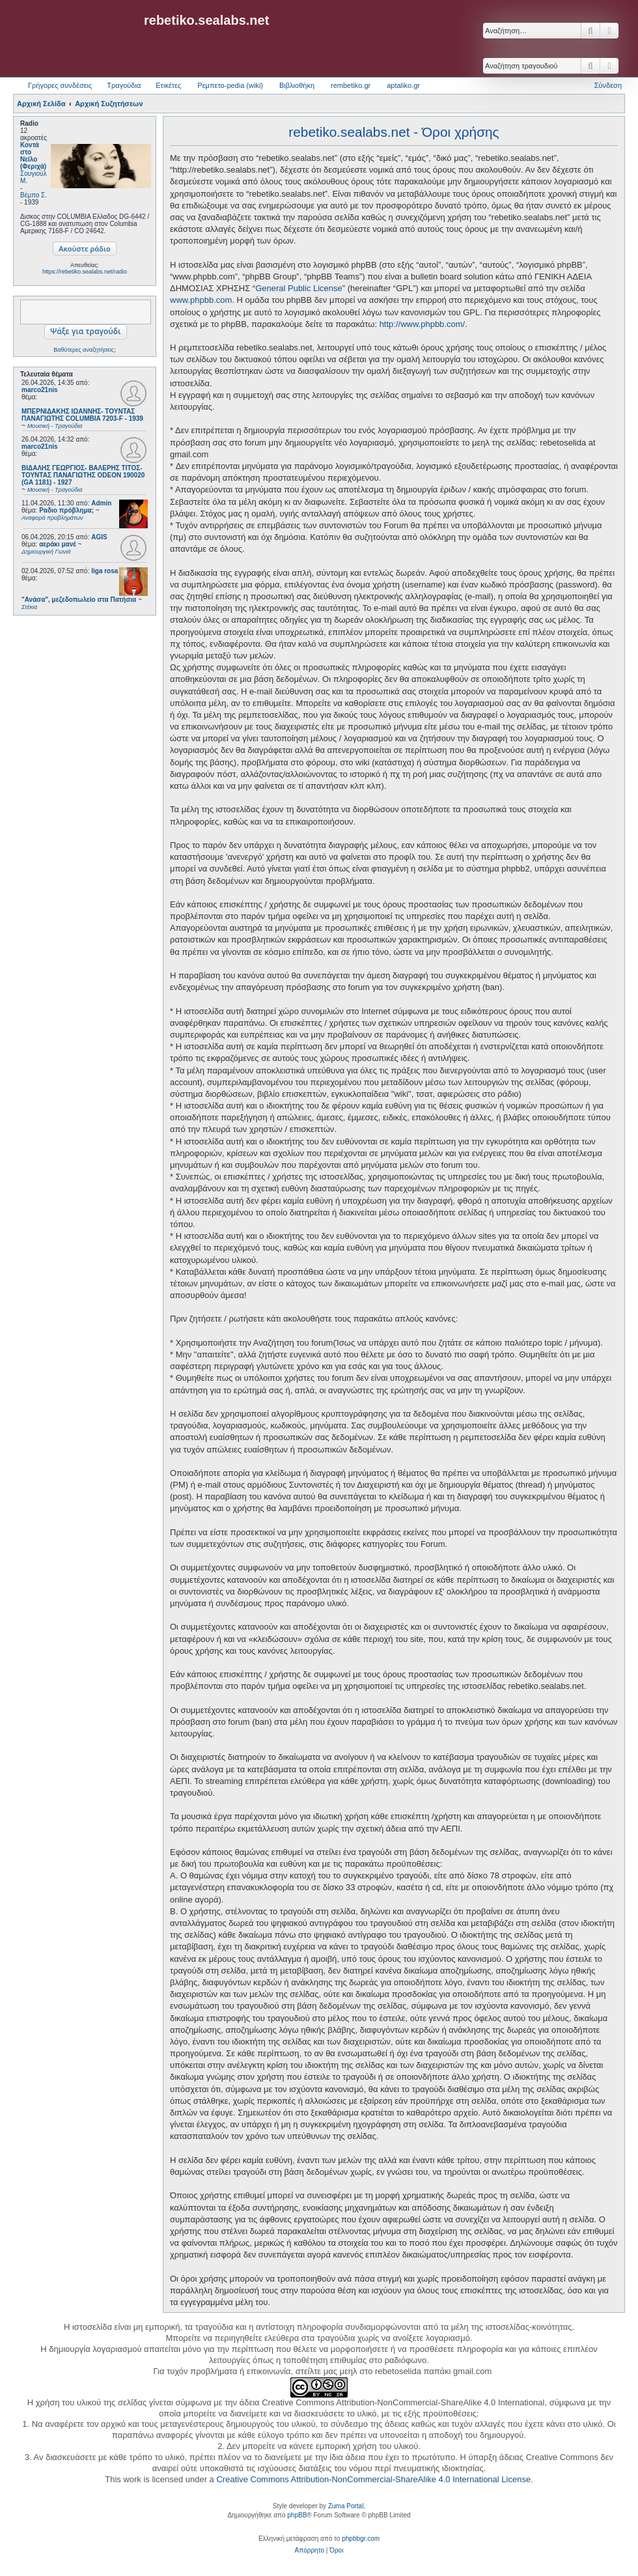 This screenshot has width=638, height=2576. What do you see at coordinates (33, 177) in the screenshot?
I see `Σουγιούλ Μ.` at bounding box center [33, 177].